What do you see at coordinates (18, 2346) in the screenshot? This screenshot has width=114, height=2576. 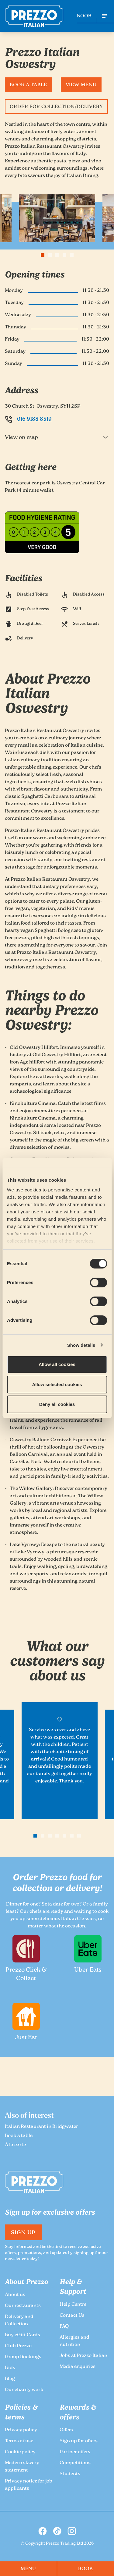 I see `Club Prezzo` at bounding box center [18, 2346].